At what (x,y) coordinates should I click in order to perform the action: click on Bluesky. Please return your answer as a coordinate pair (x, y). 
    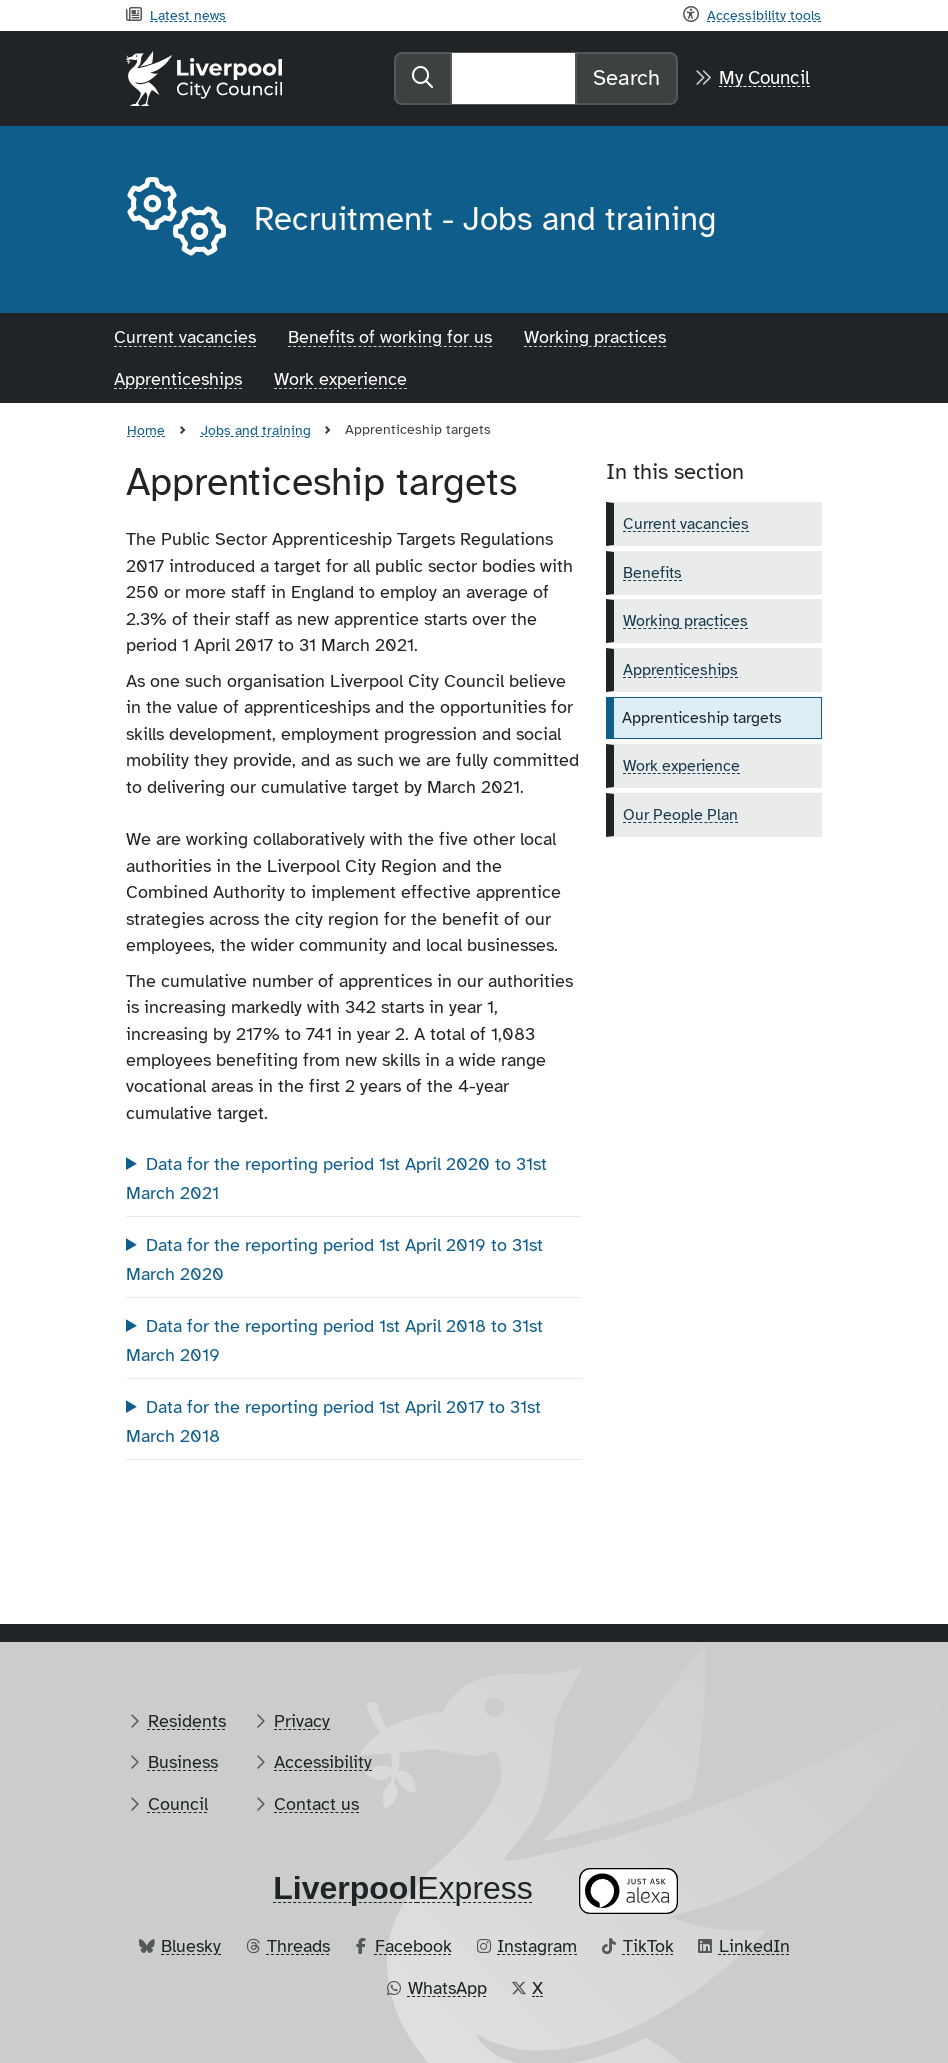
    Looking at the image, I should click on (191, 1946).